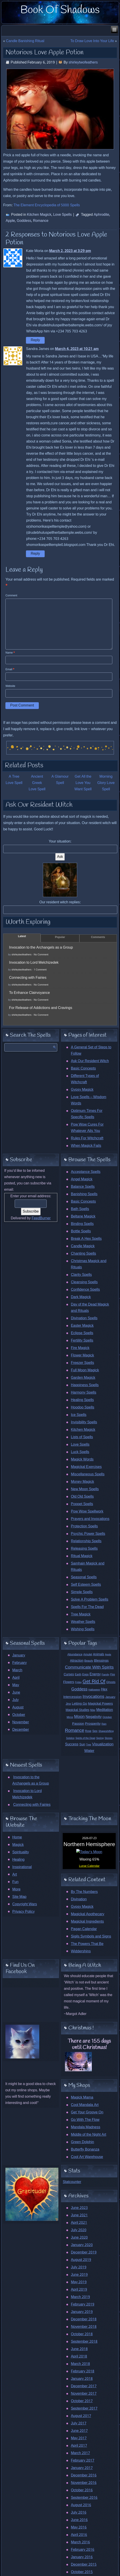 This screenshot has height=2576, width=120. I want to click on Happiness Spells, so click(85, 1385).